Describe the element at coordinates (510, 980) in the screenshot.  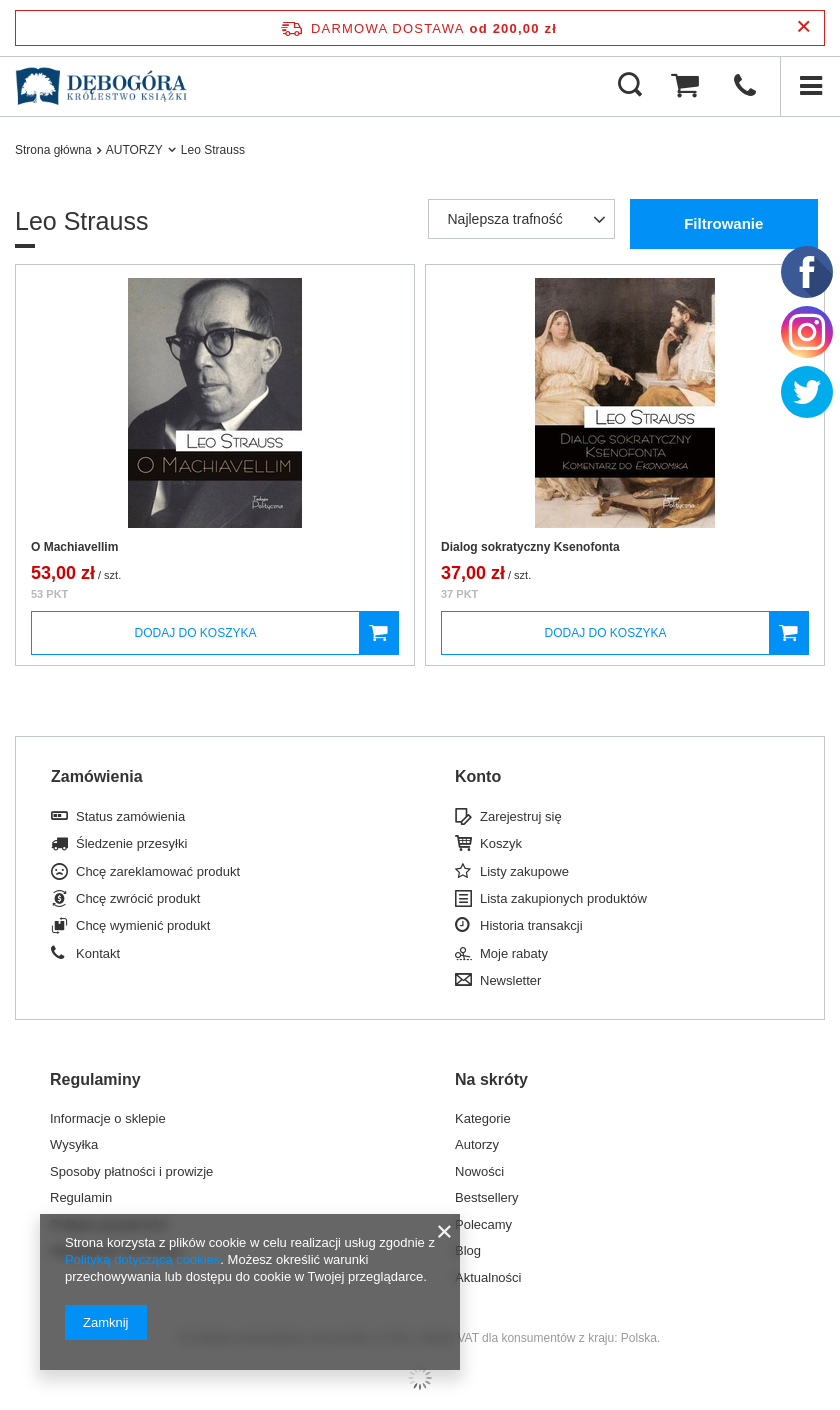
I see `Newsletter` at that location.